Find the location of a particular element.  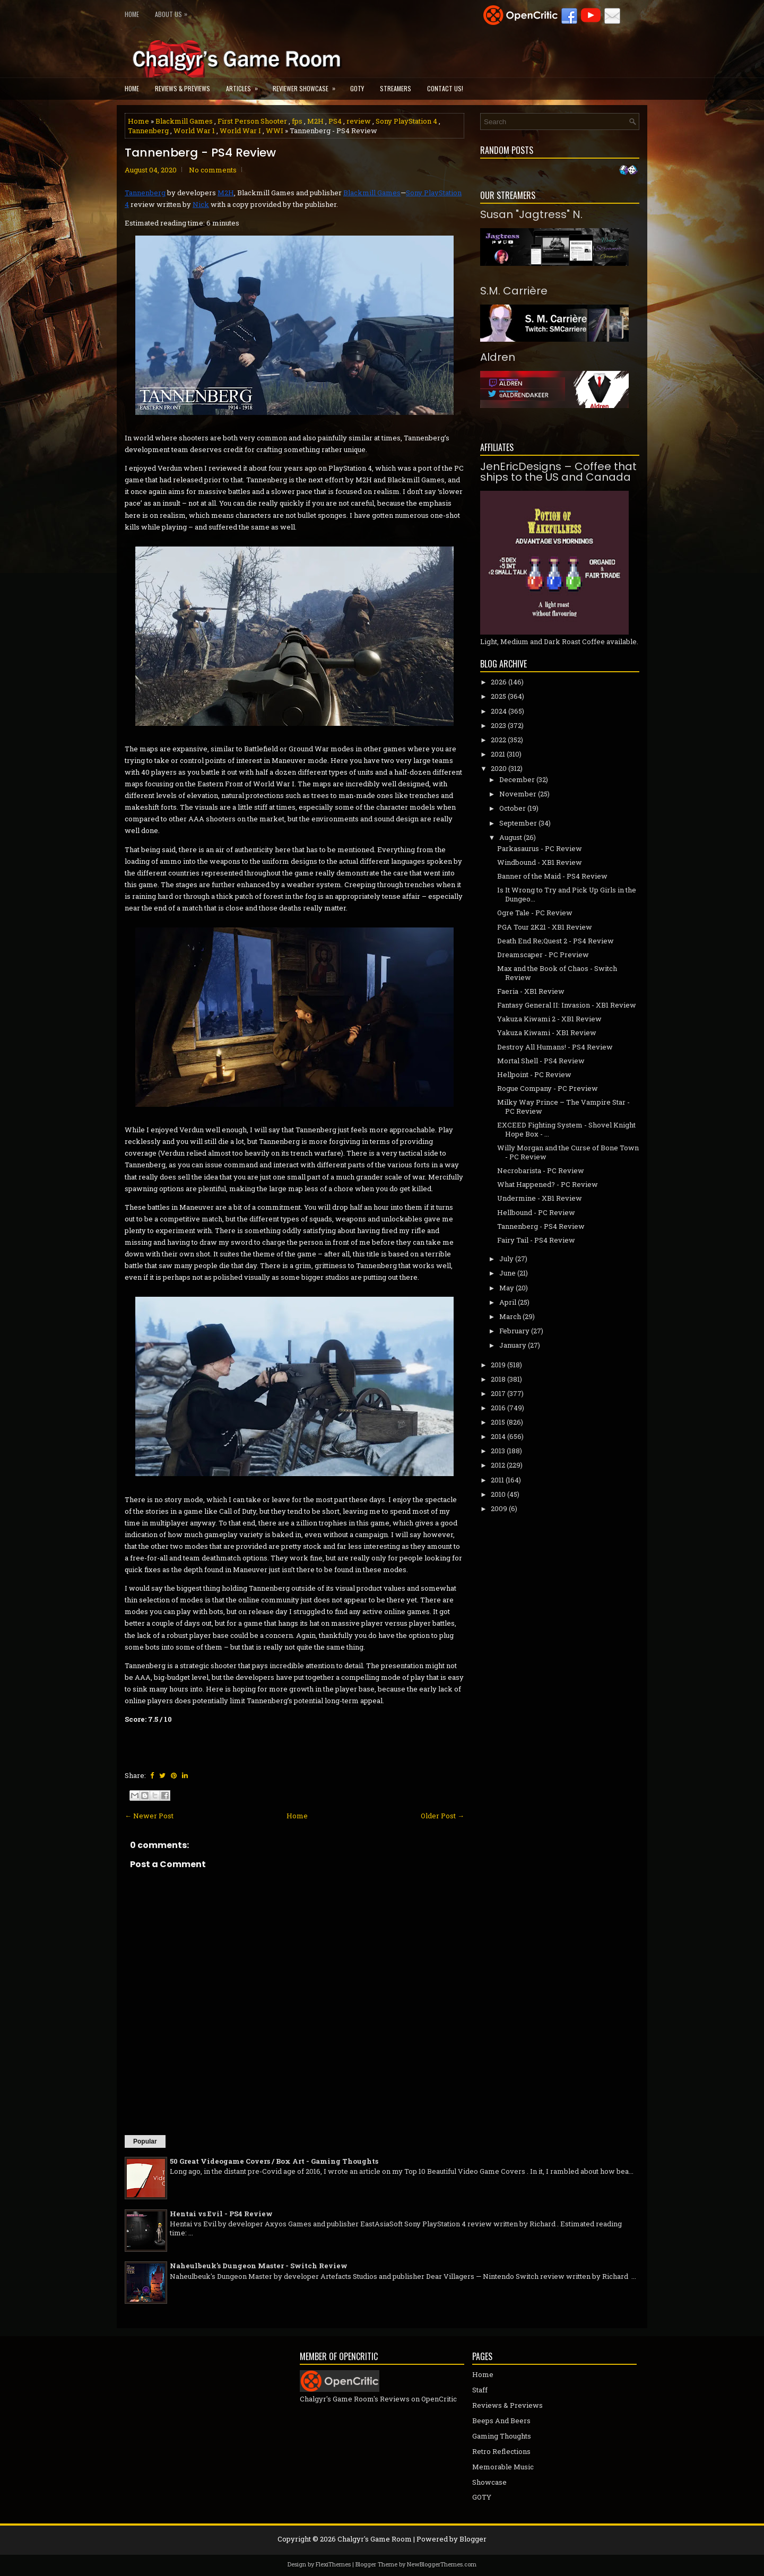

Yakuza Kiwami 2 - XB1 Review is located at coordinates (549, 1019).